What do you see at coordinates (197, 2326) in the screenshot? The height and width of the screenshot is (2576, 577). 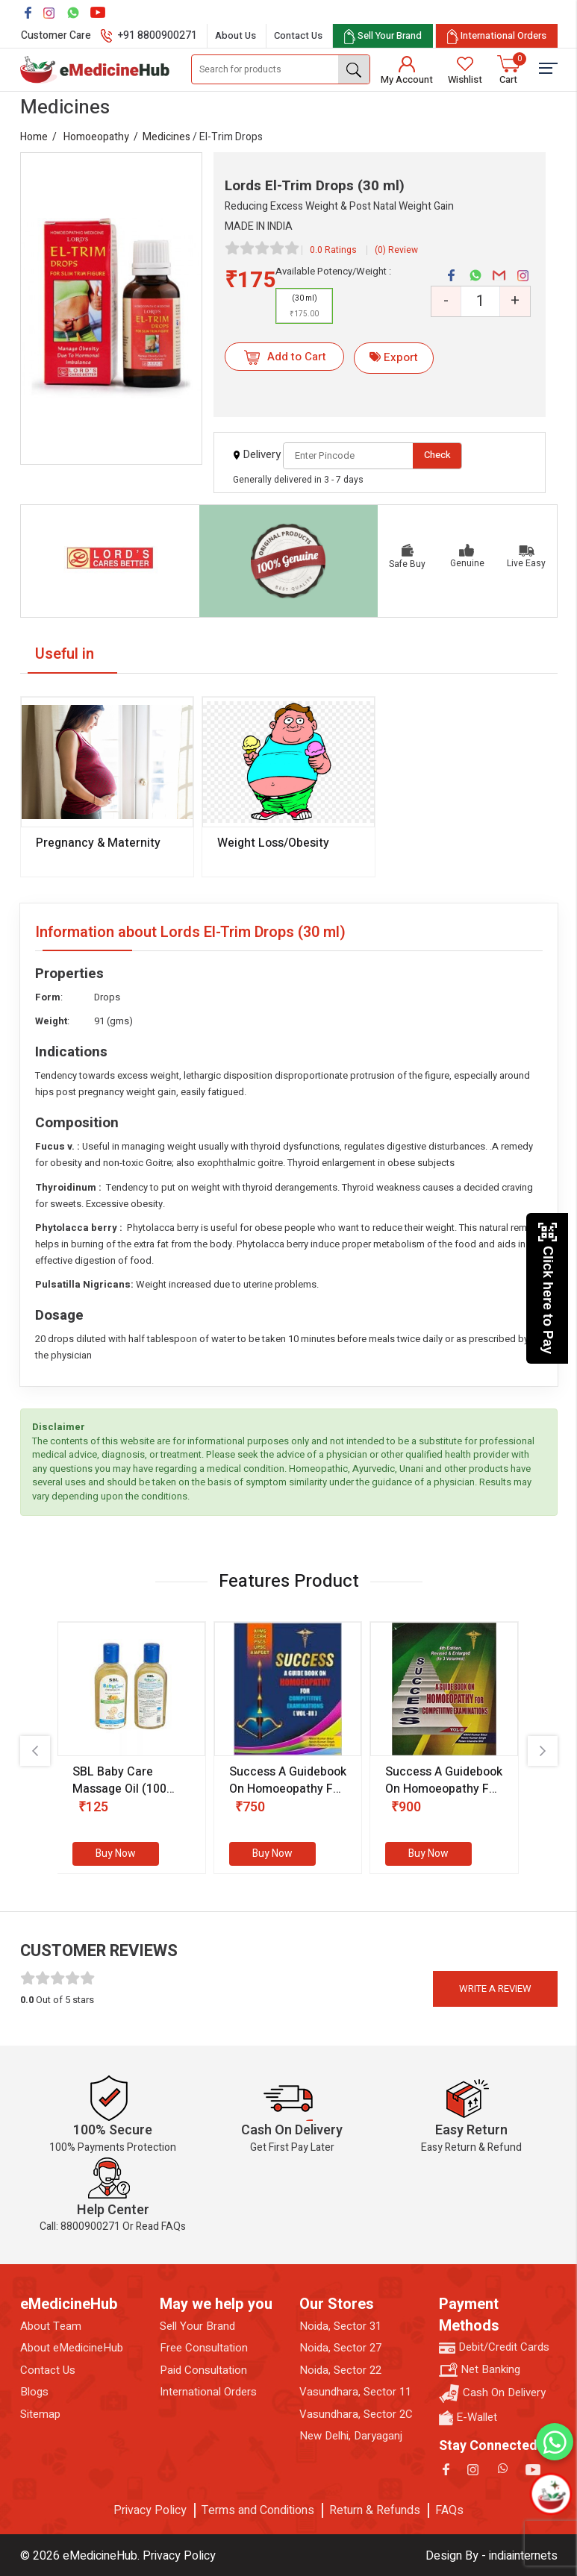 I see `Sell Your Brand` at bounding box center [197, 2326].